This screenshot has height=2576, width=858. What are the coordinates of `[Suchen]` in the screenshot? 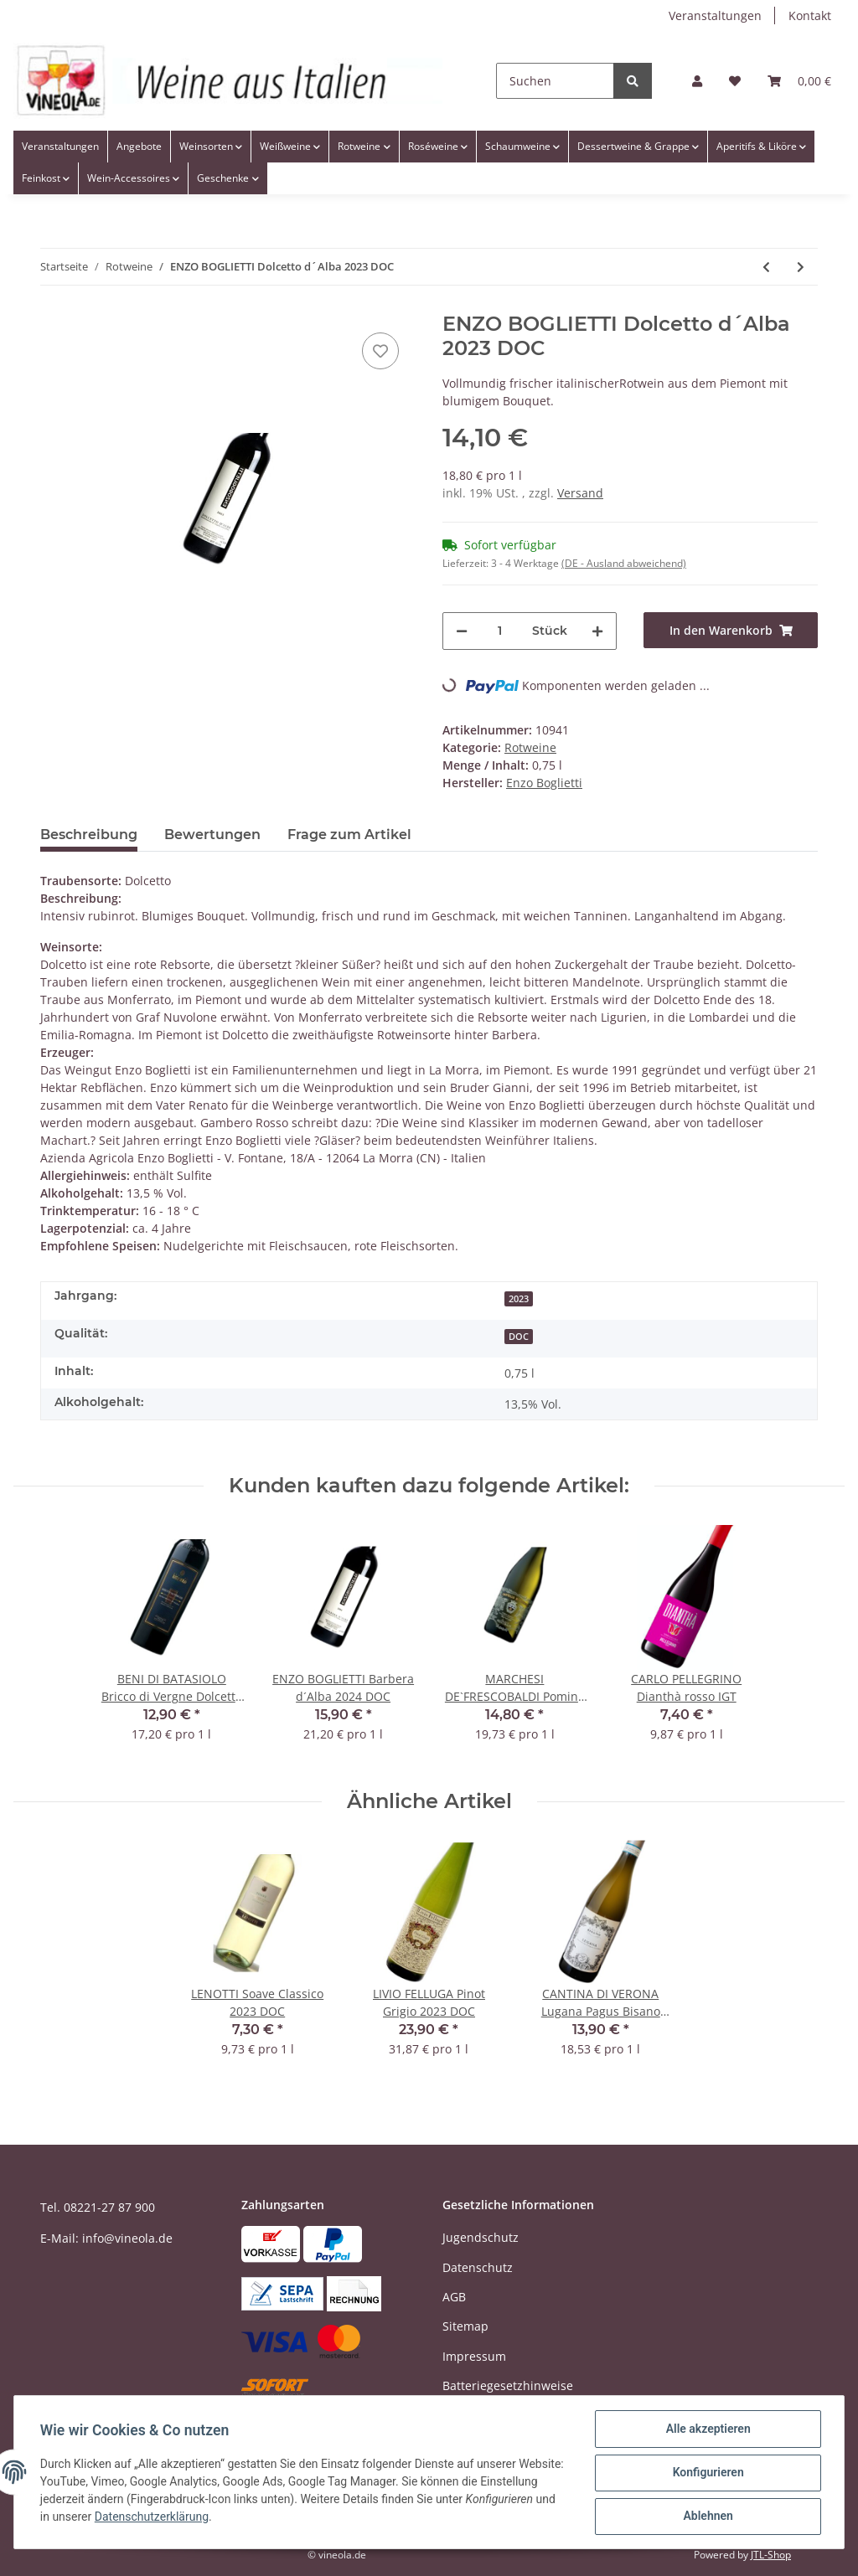 It's located at (555, 81).